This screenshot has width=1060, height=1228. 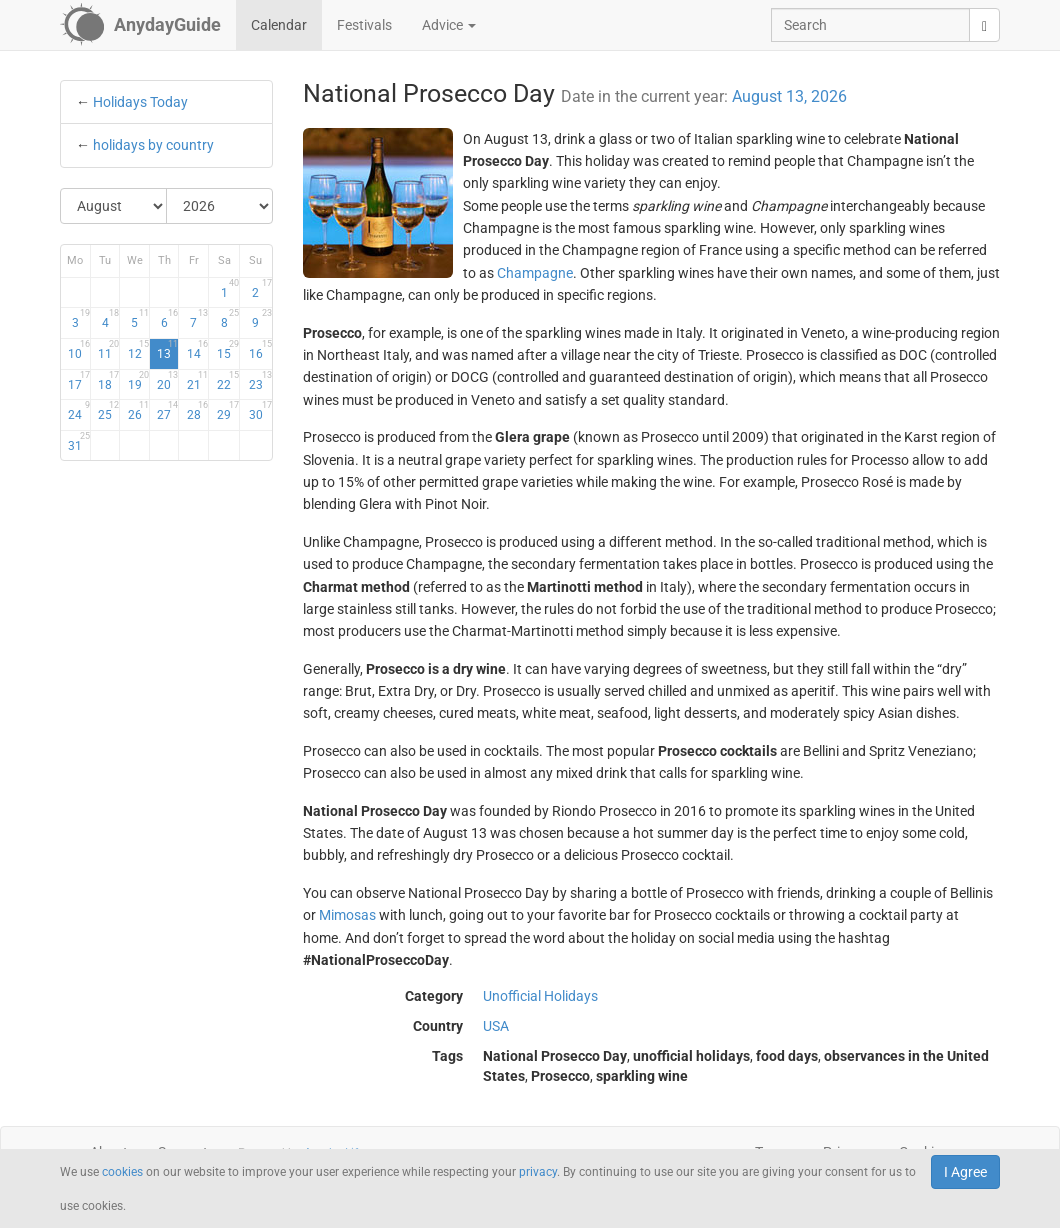 What do you see at coordinates (228, 411) in the screenshot?
I see `29` at bounding box center [228, 411].